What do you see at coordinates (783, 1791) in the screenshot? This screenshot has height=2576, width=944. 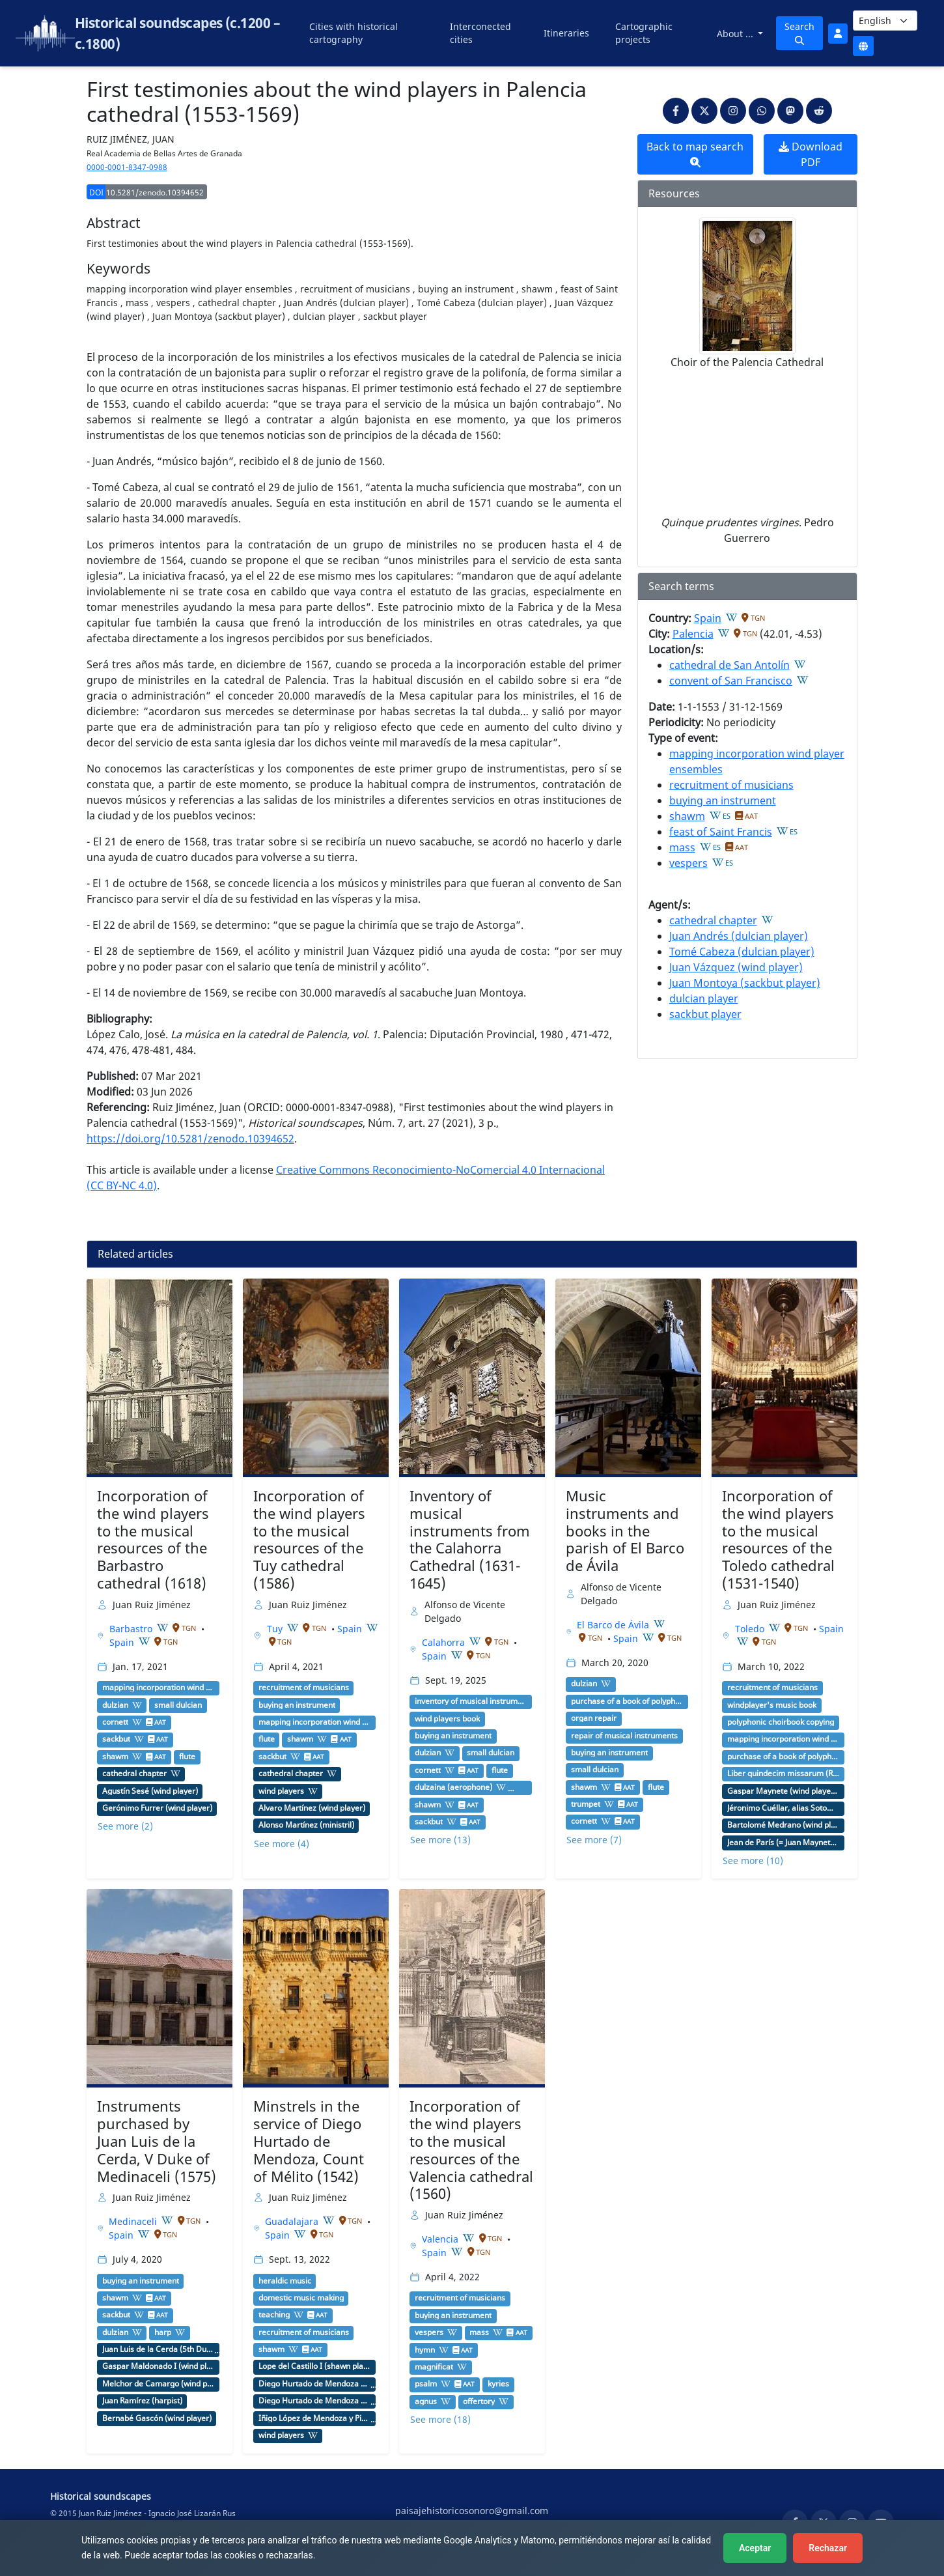 I see `Gaspar Maynete (wind player, soprano shawn player)` at bounding box center [783, 1791].